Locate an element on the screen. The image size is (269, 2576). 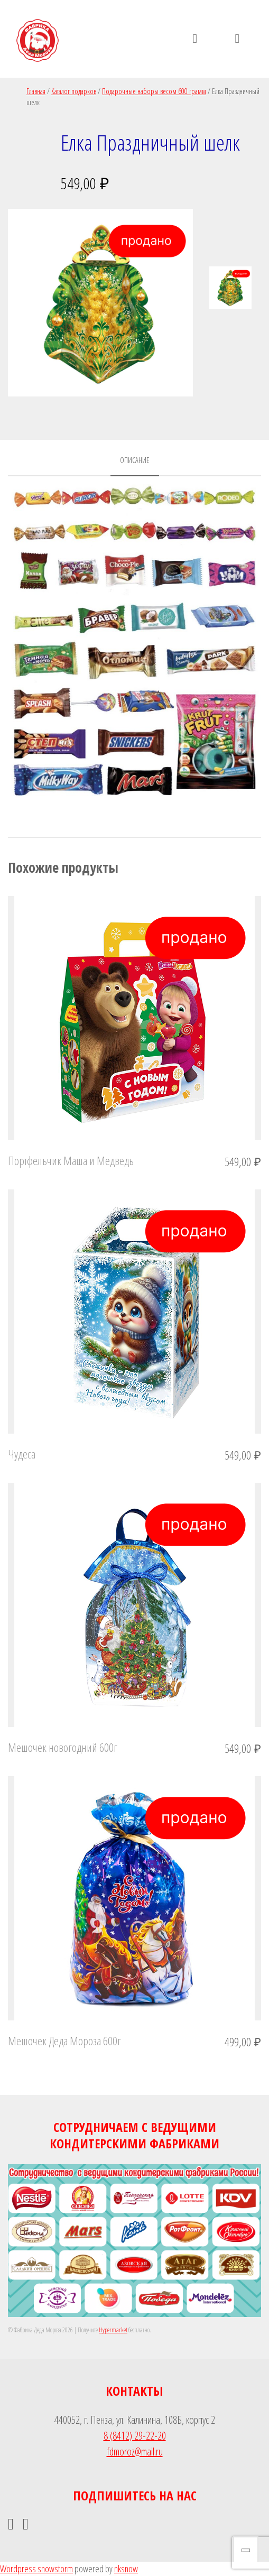
nksnow is located at coordinates (126, 2568).